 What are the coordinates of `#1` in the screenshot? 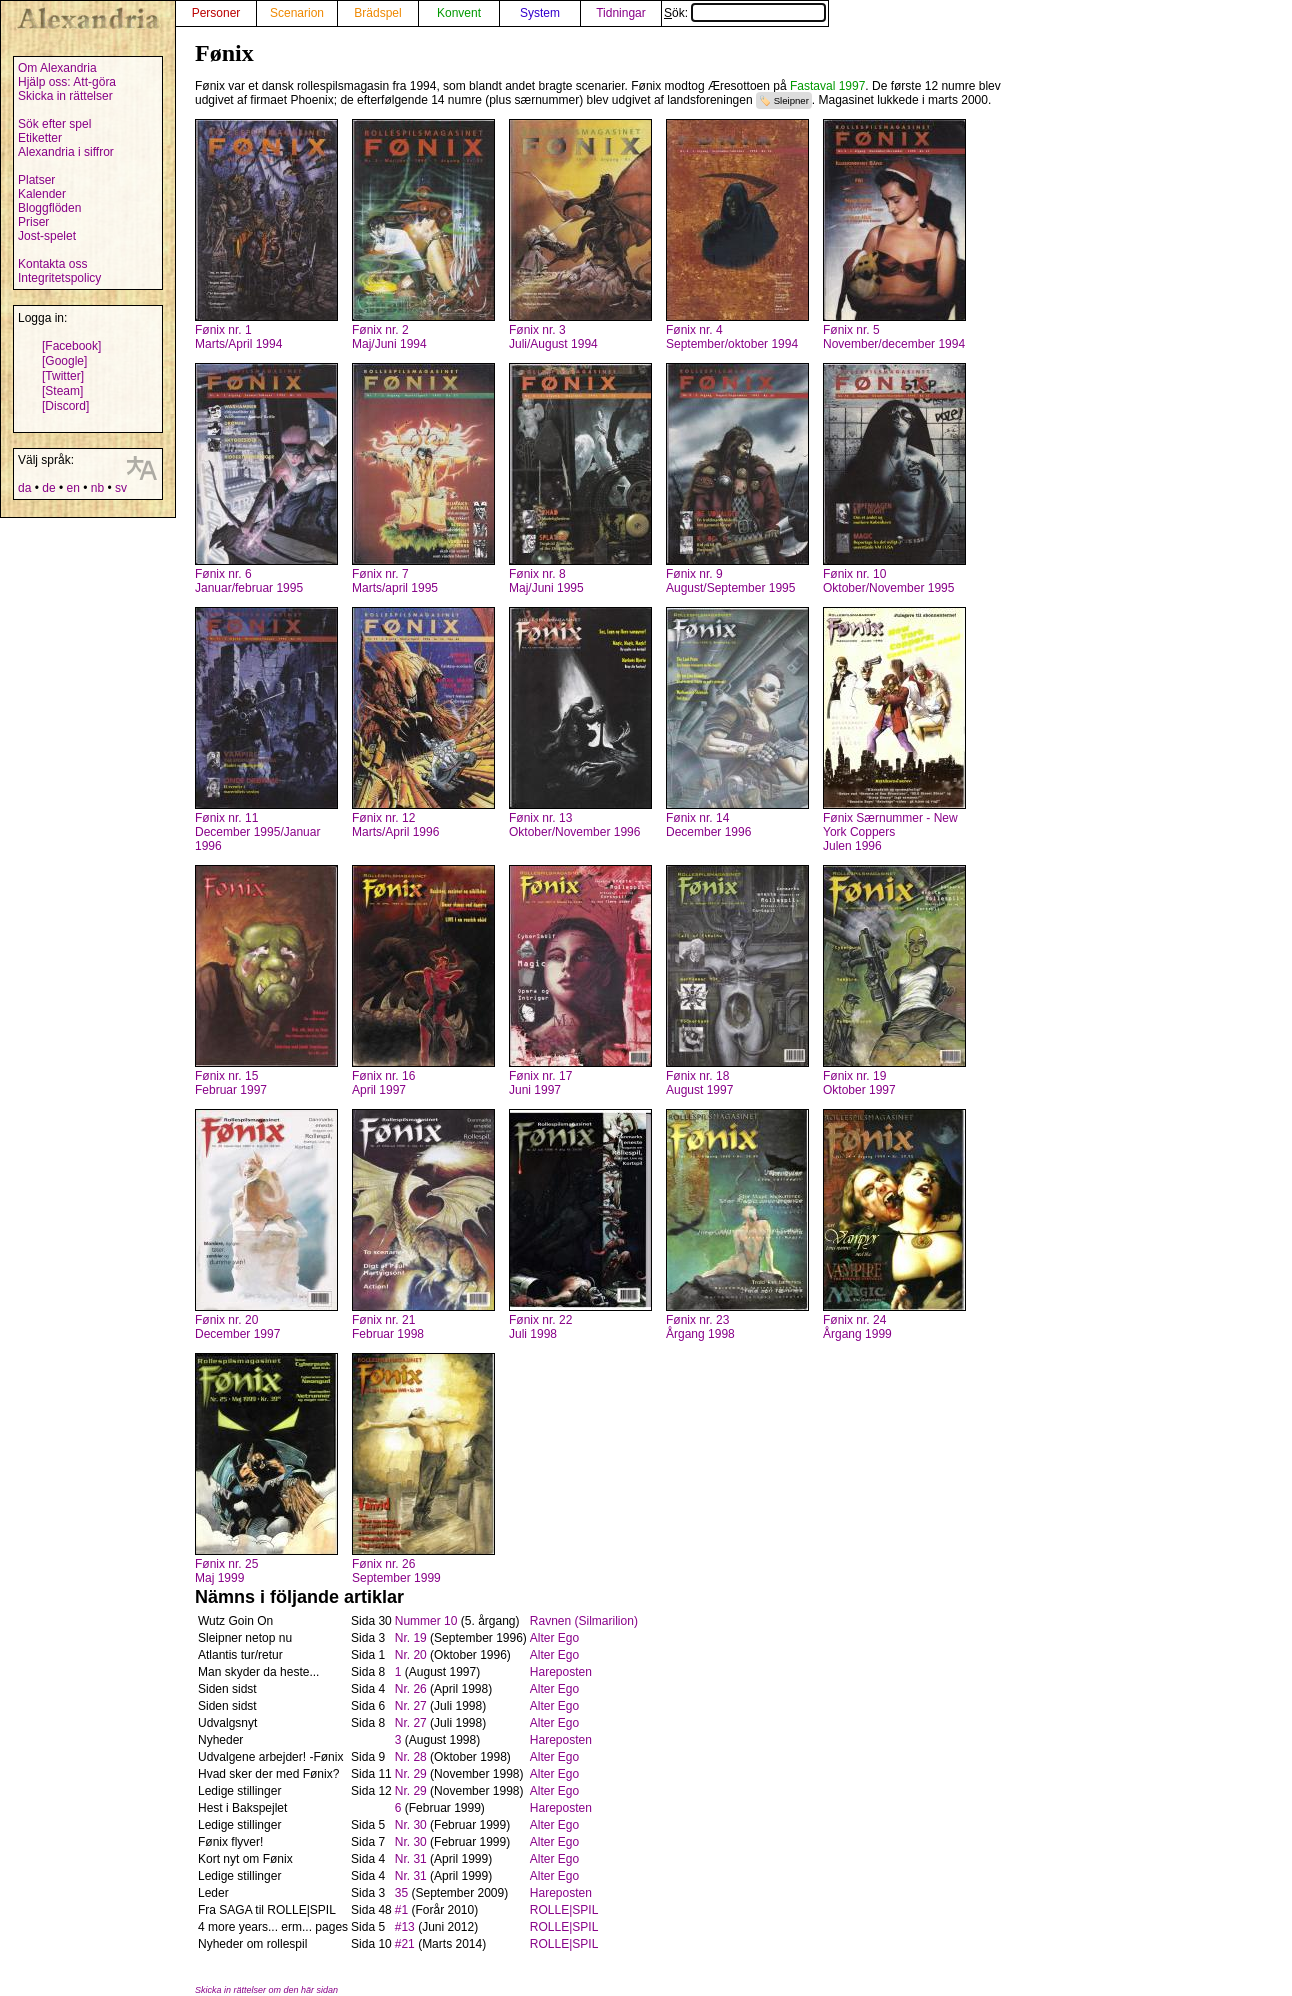 It's located at (401, 1910).